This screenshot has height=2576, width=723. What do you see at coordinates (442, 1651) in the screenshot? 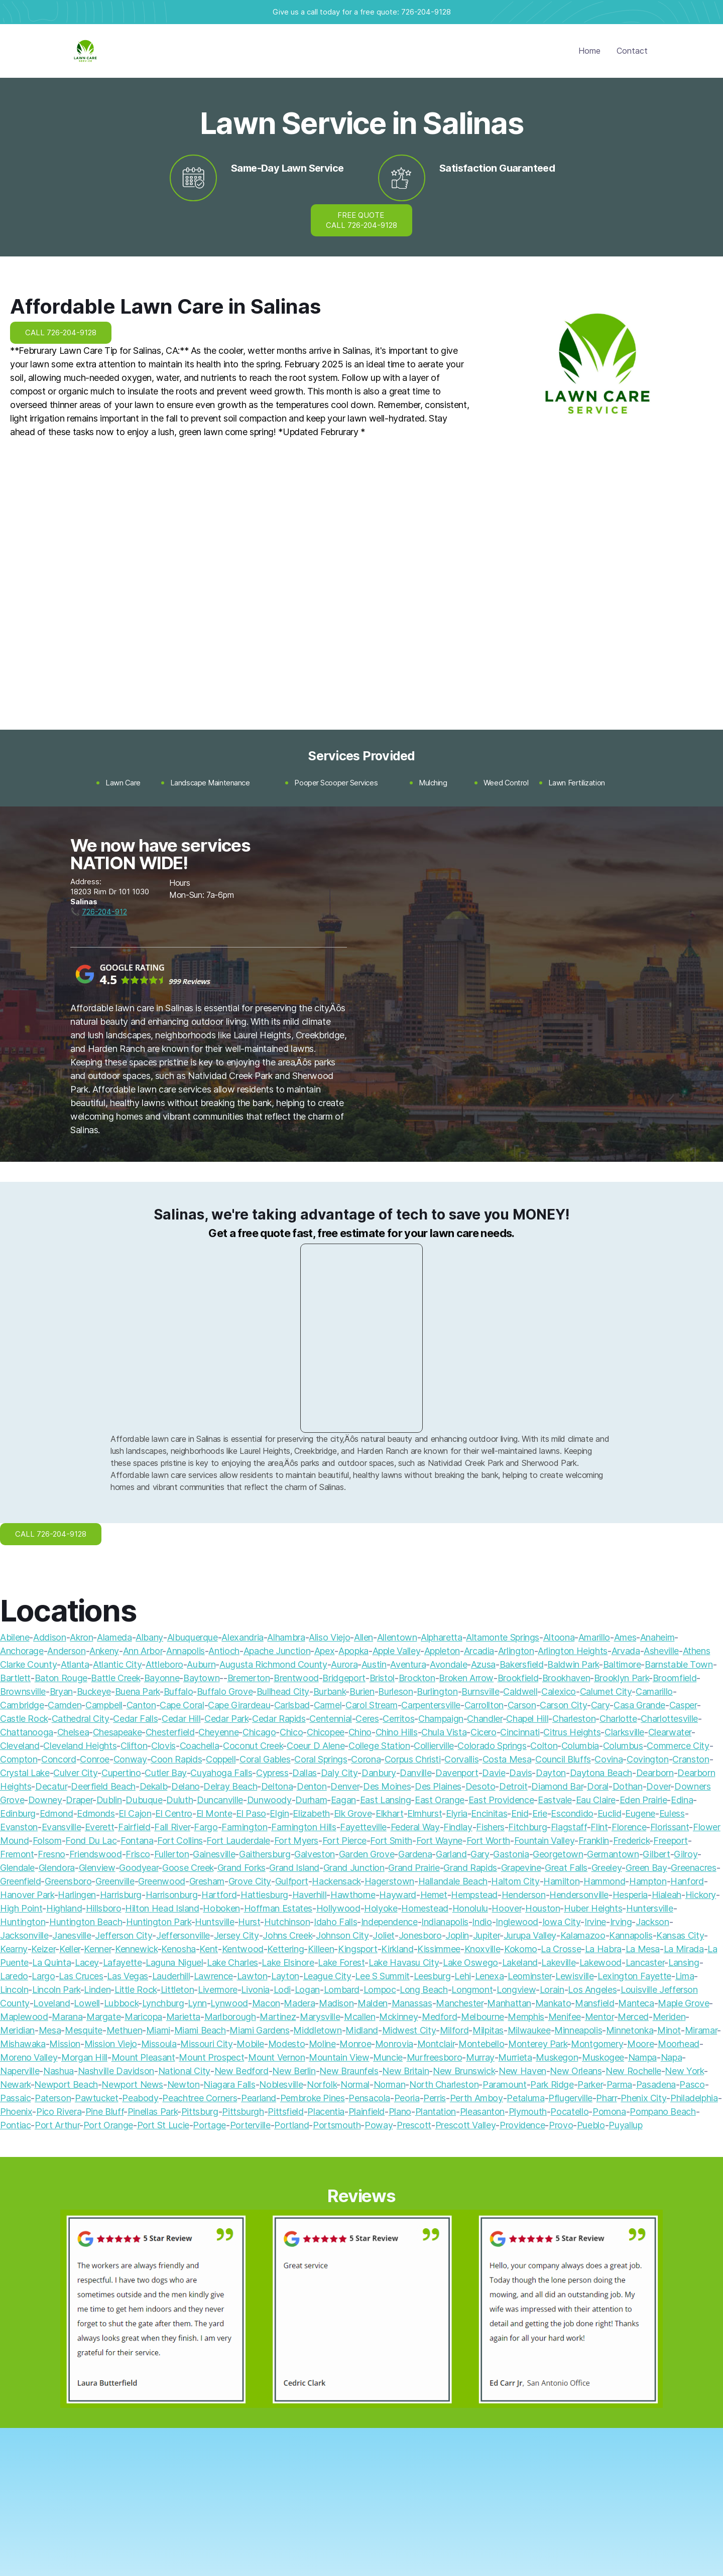
I see `Appleton` at bounding box center [442, 1651].